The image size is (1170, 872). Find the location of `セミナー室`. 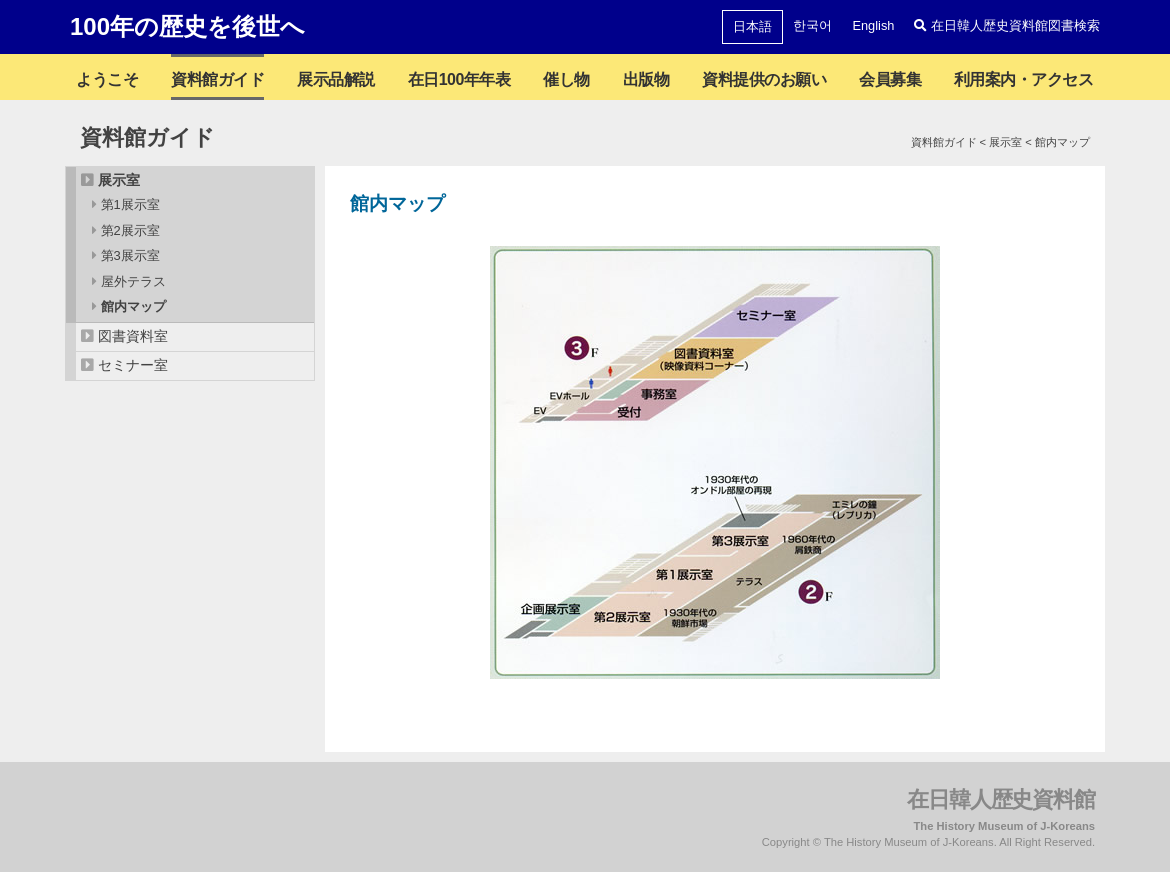

セミナー室 is located at coordinates (133, 365).